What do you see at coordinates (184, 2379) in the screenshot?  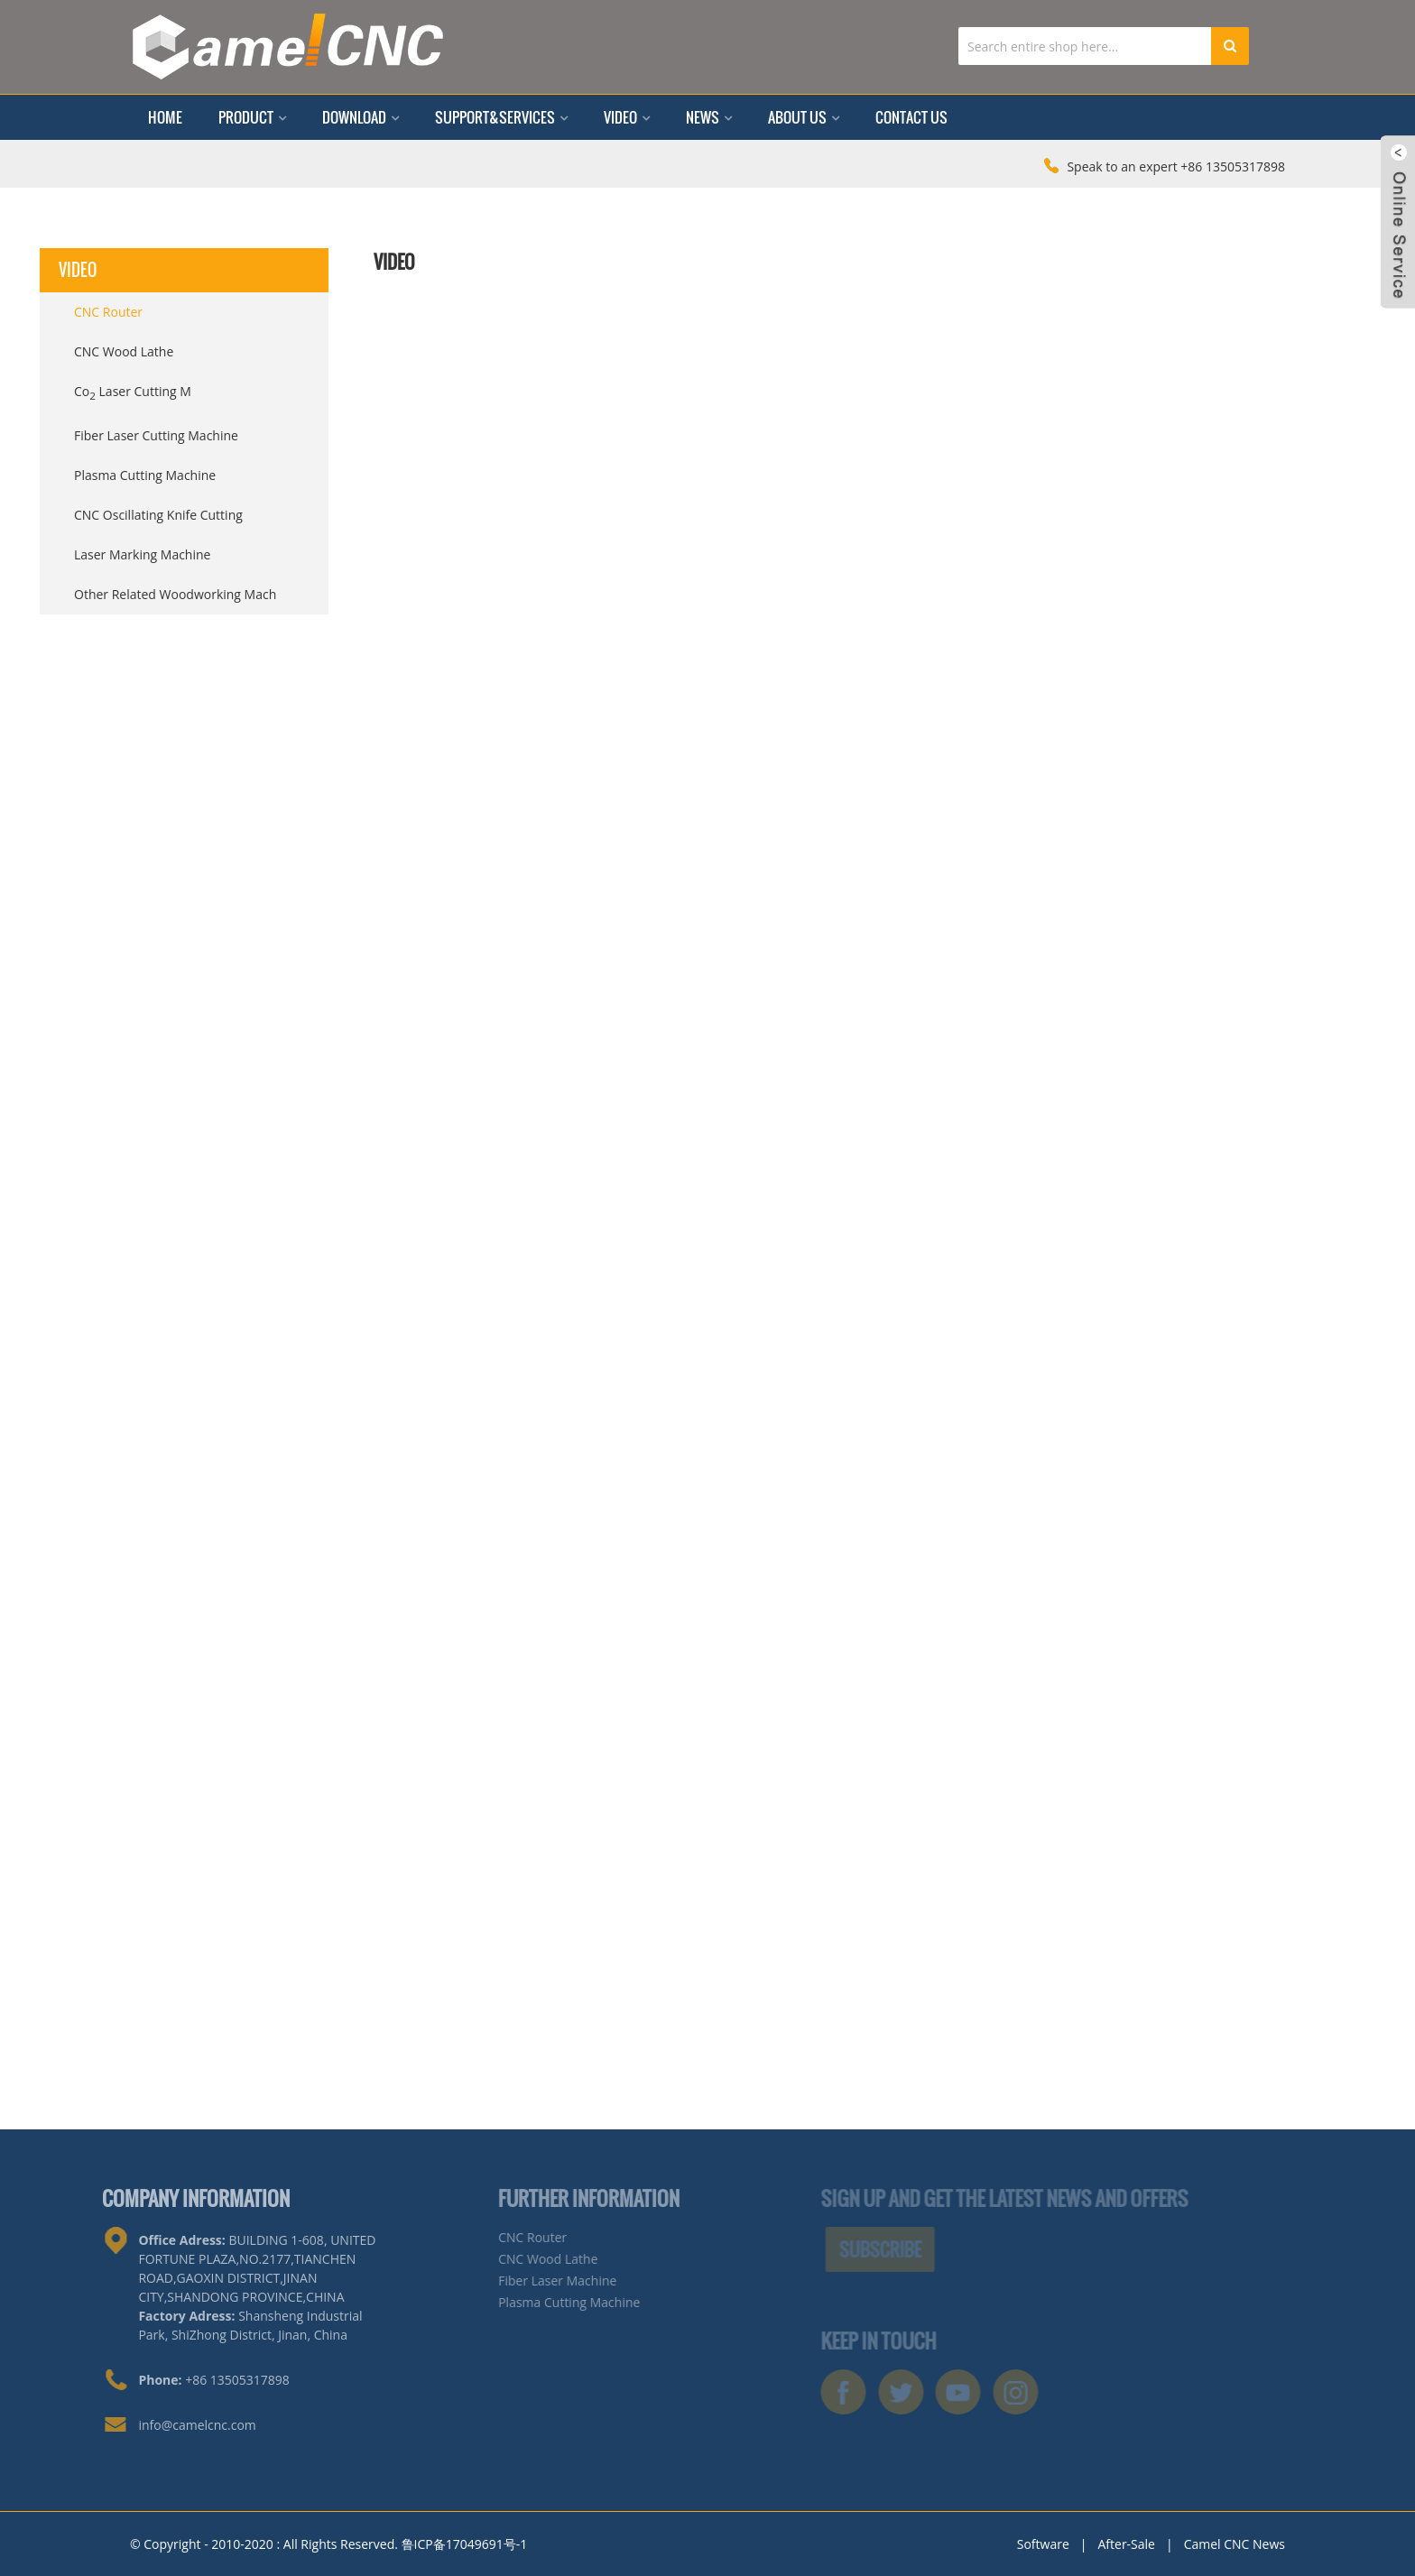 I see `+86 13505317898` at bounding box center [184, 2379].